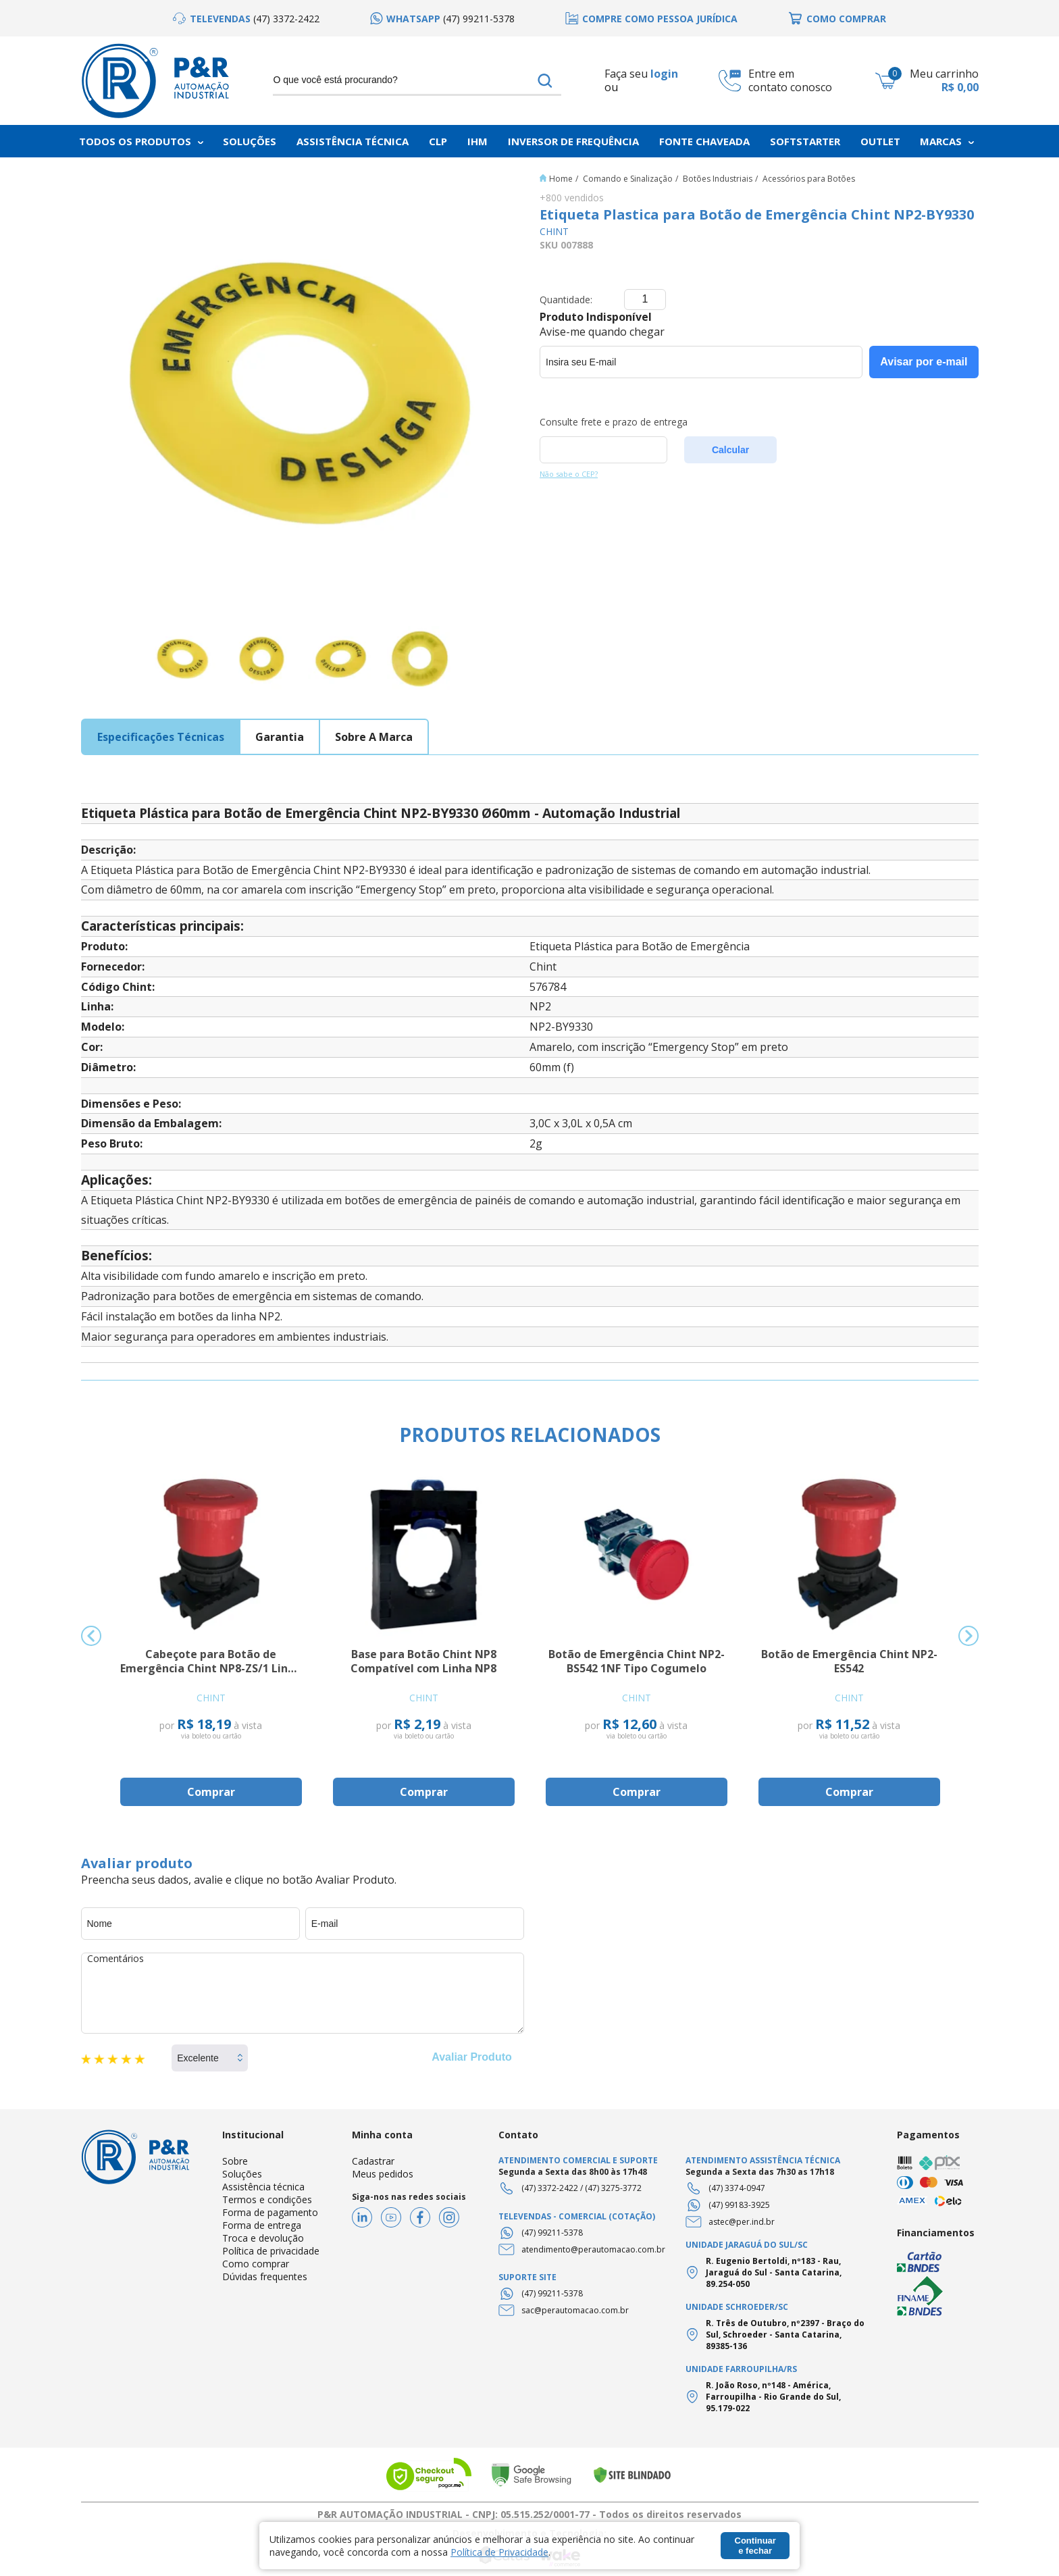  What do you see at coordinates (263, 2238) in the screenshot?
I see `Troca e devolução` at bounding box center [263, 2238].